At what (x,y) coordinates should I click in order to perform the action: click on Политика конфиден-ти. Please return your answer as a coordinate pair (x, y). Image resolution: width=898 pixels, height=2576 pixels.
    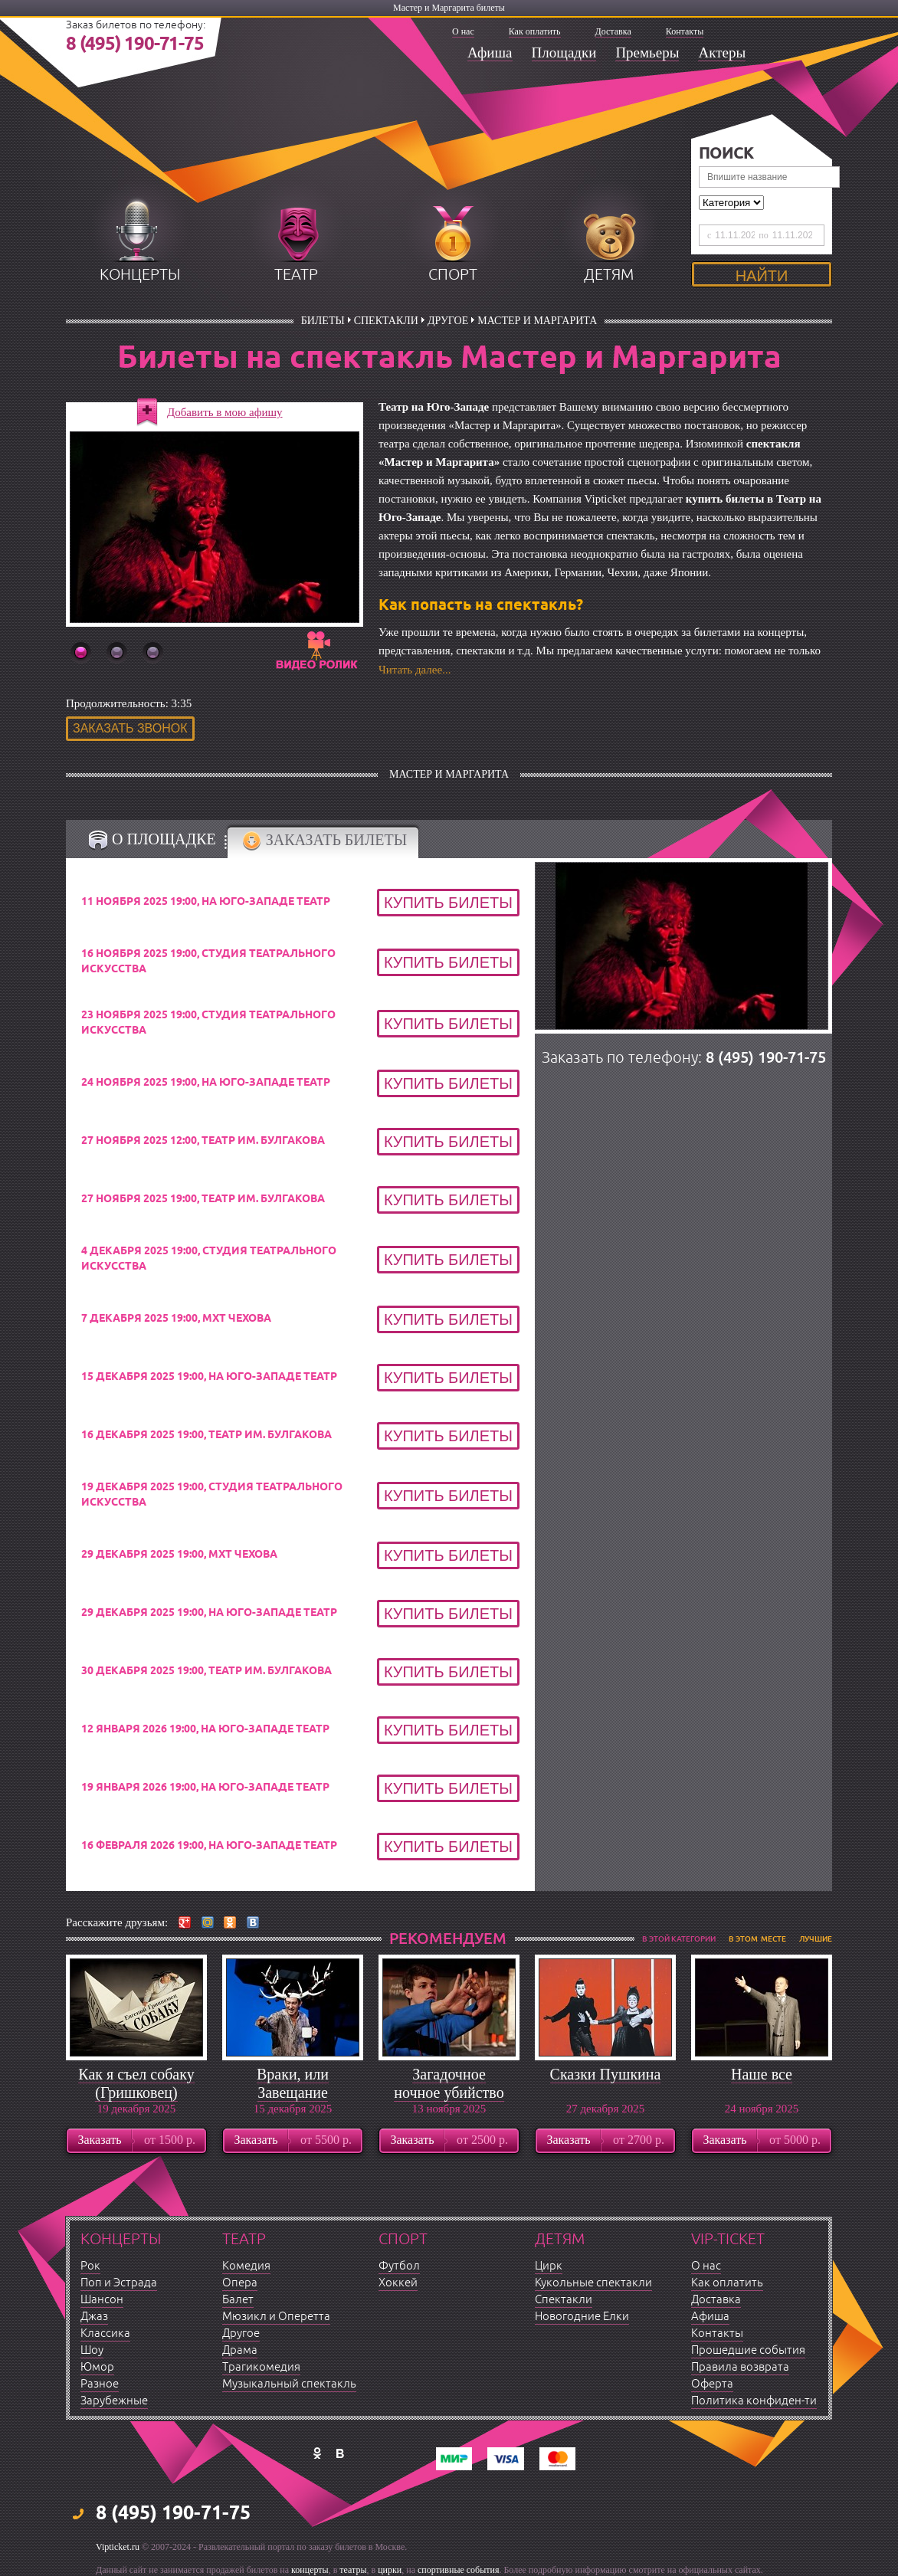
    Looking at the image, I should click on (754, 2401).